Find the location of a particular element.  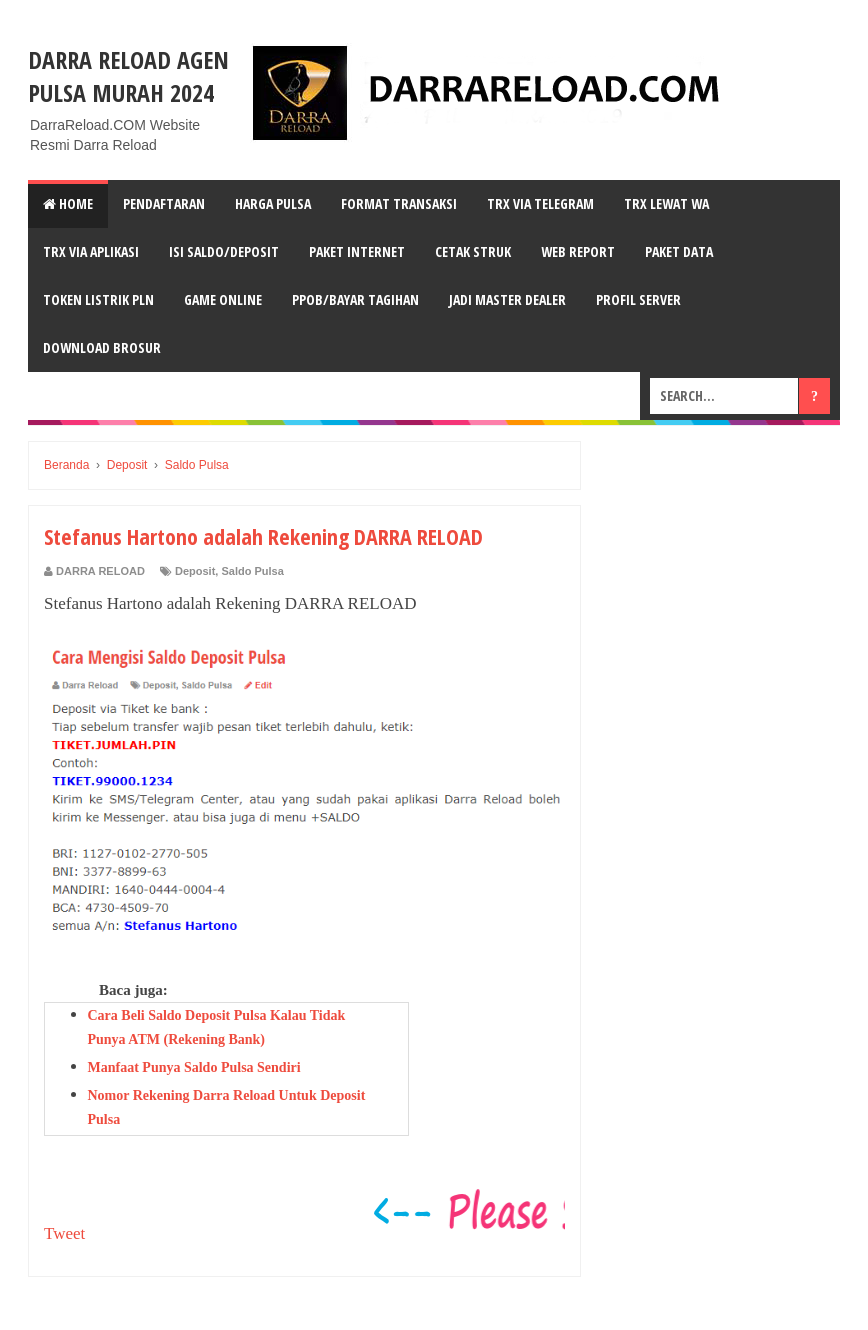

PPOB/BAYAR TAGIHAN is located at coordinates (355, 299).